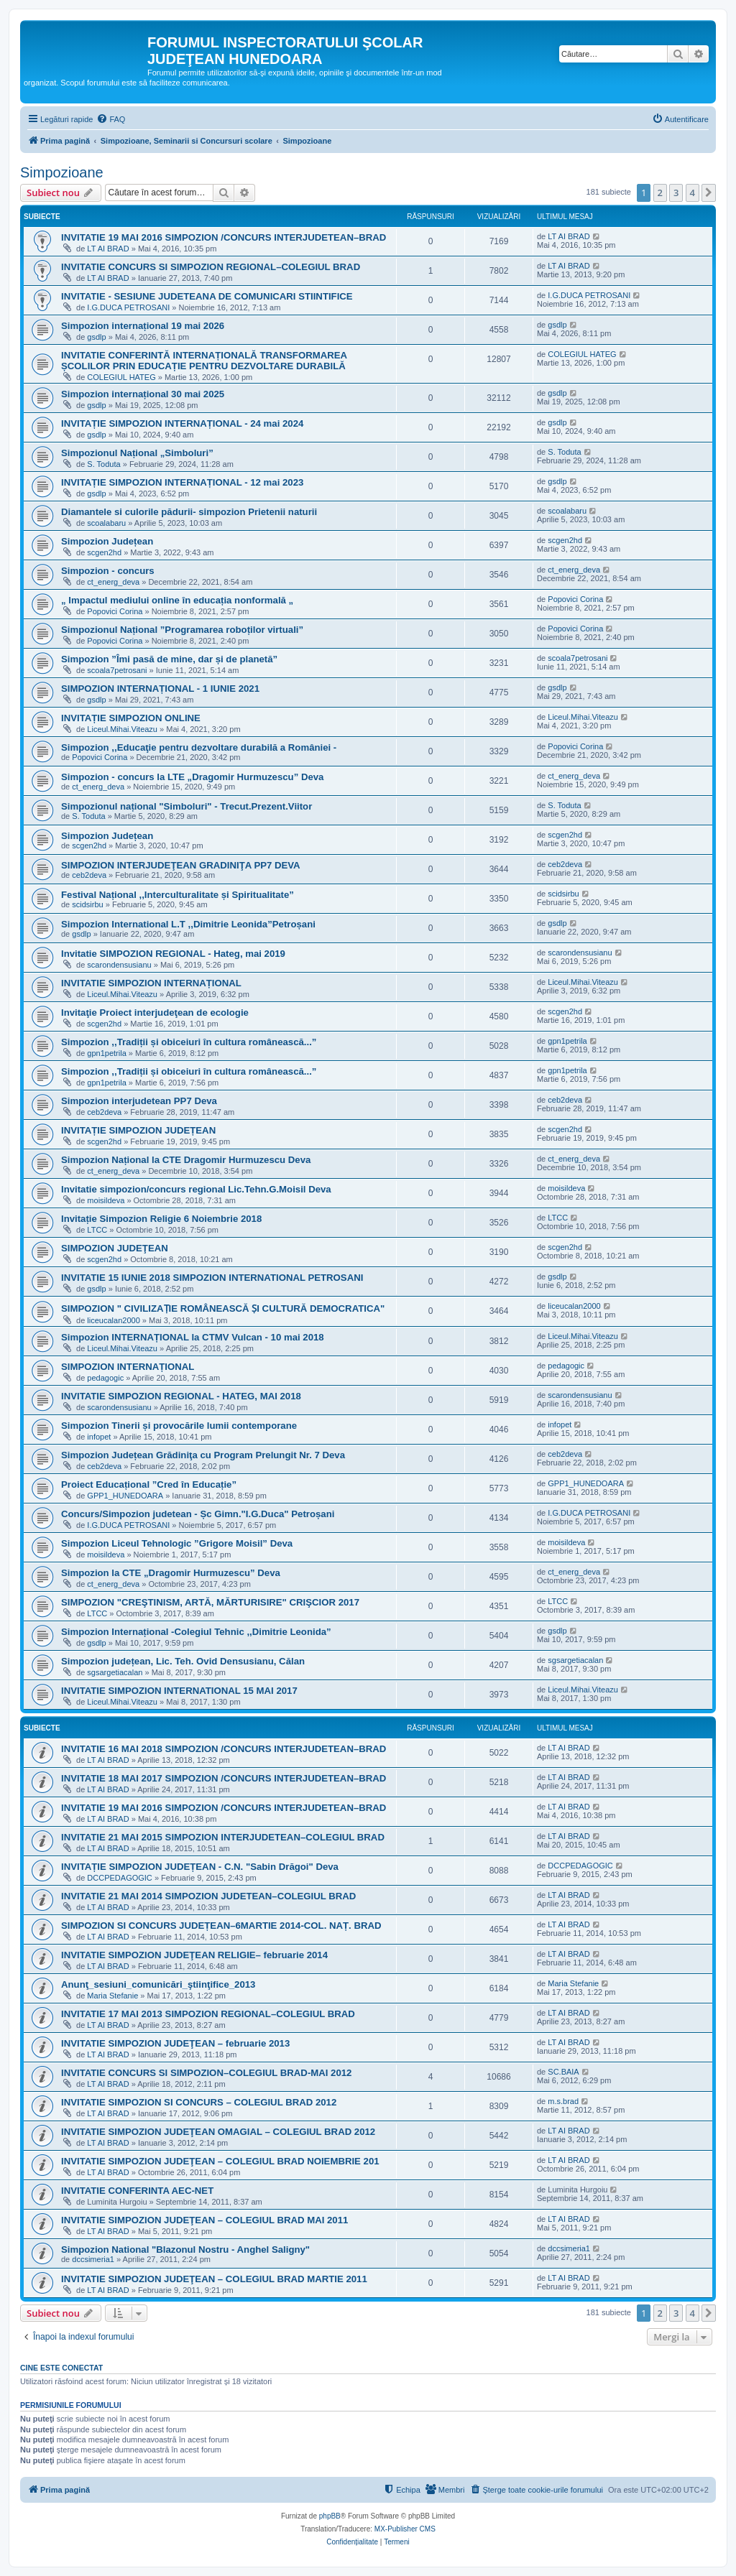  I want to click on scarondensusianu, so click(119, 964).